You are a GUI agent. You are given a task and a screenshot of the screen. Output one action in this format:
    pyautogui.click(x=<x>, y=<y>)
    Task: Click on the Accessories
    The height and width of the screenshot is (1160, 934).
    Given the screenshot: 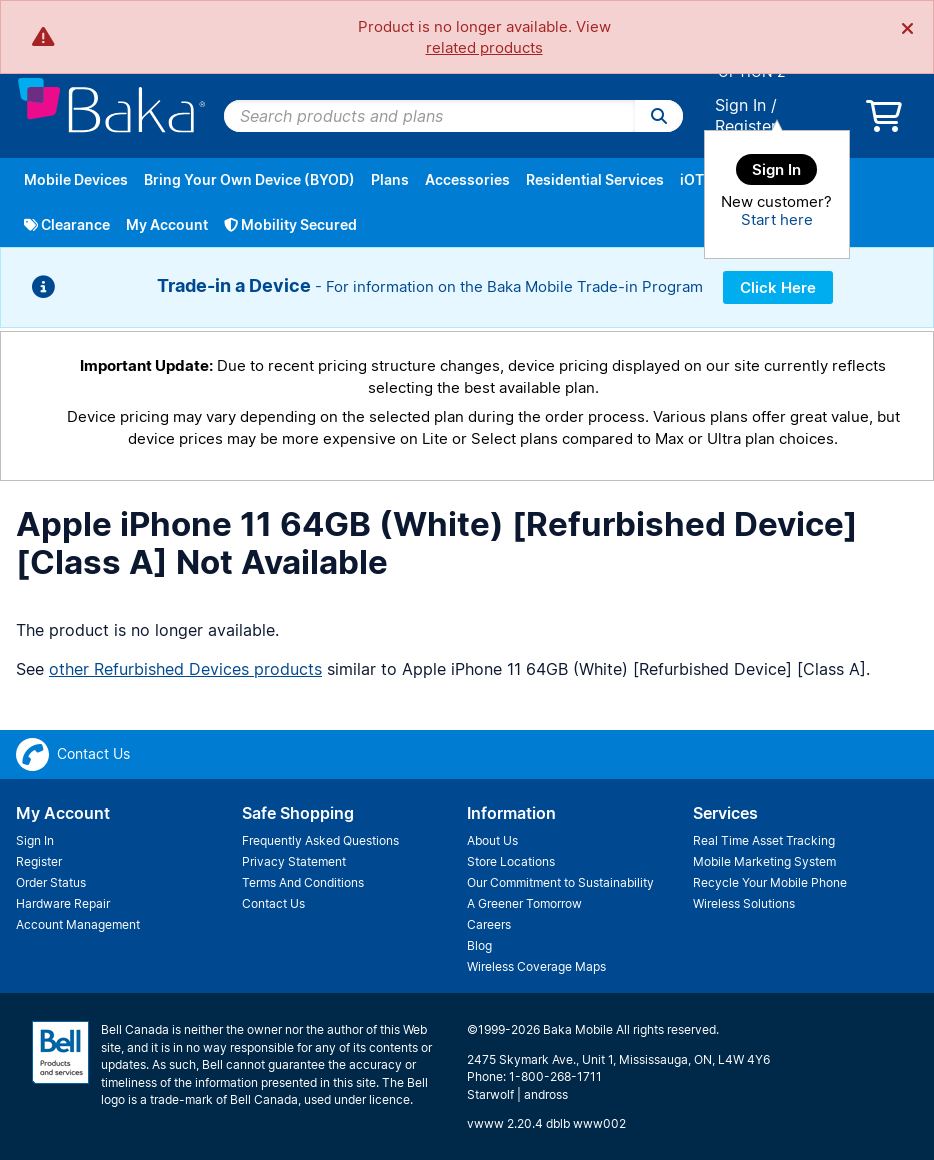 What is the action you would take?
    pyautogui.click(x=467, y=179)
    